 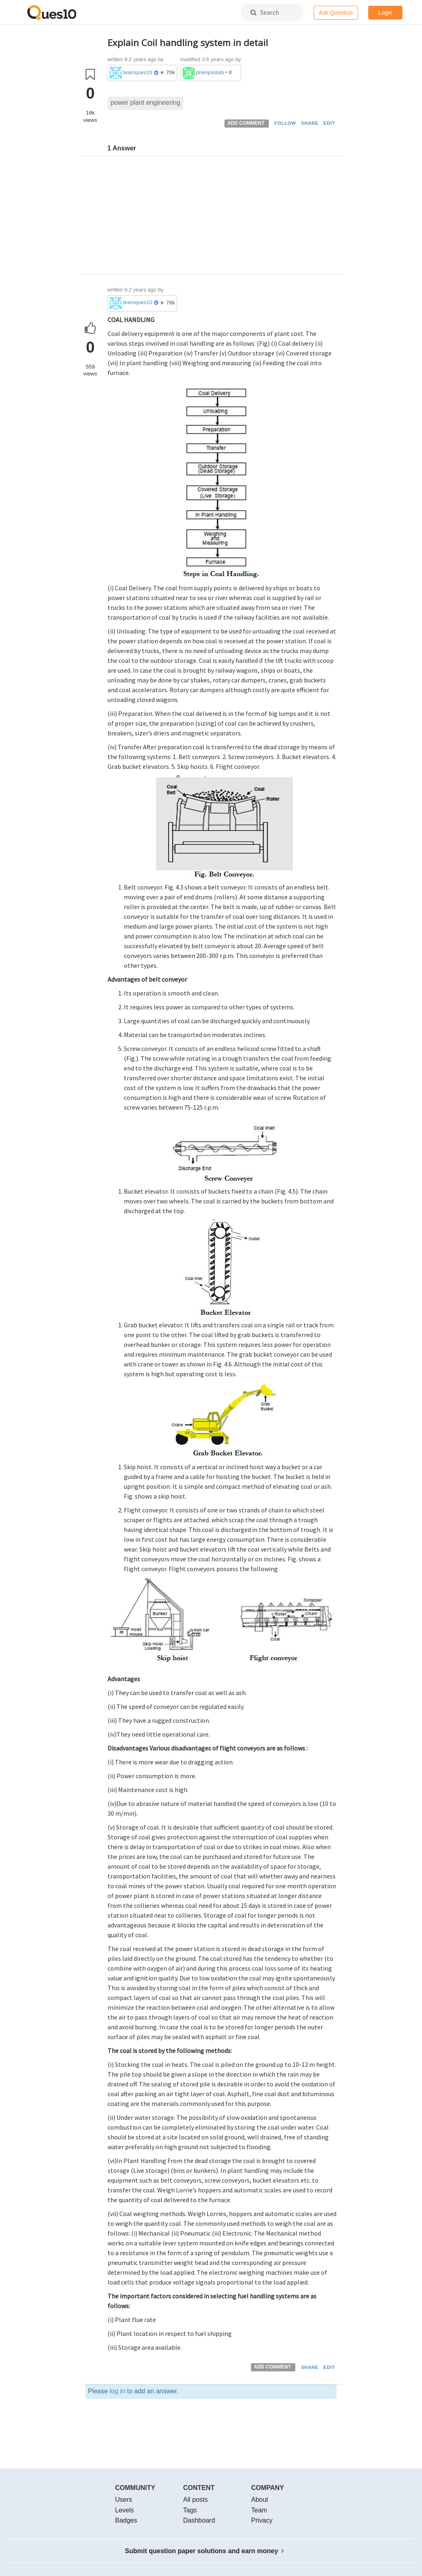 I want to click on Search, so click(x=265, y=12).